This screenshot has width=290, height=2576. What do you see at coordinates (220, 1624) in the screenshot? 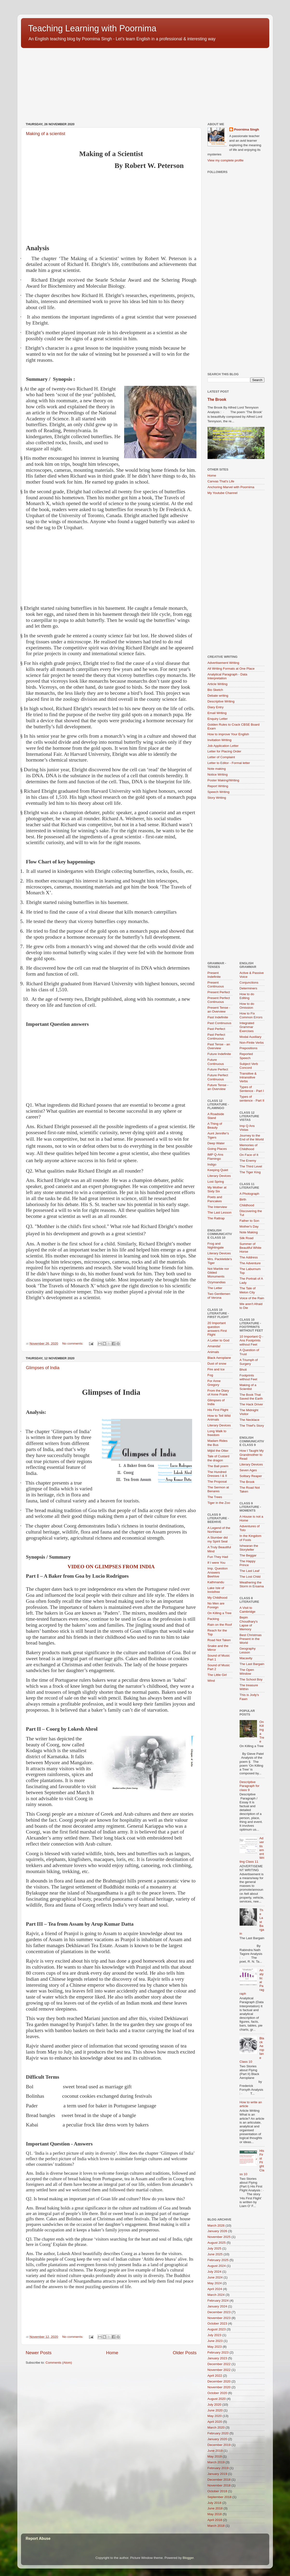
I see `Rain on the Roof` at bounding box center [220, 1624].